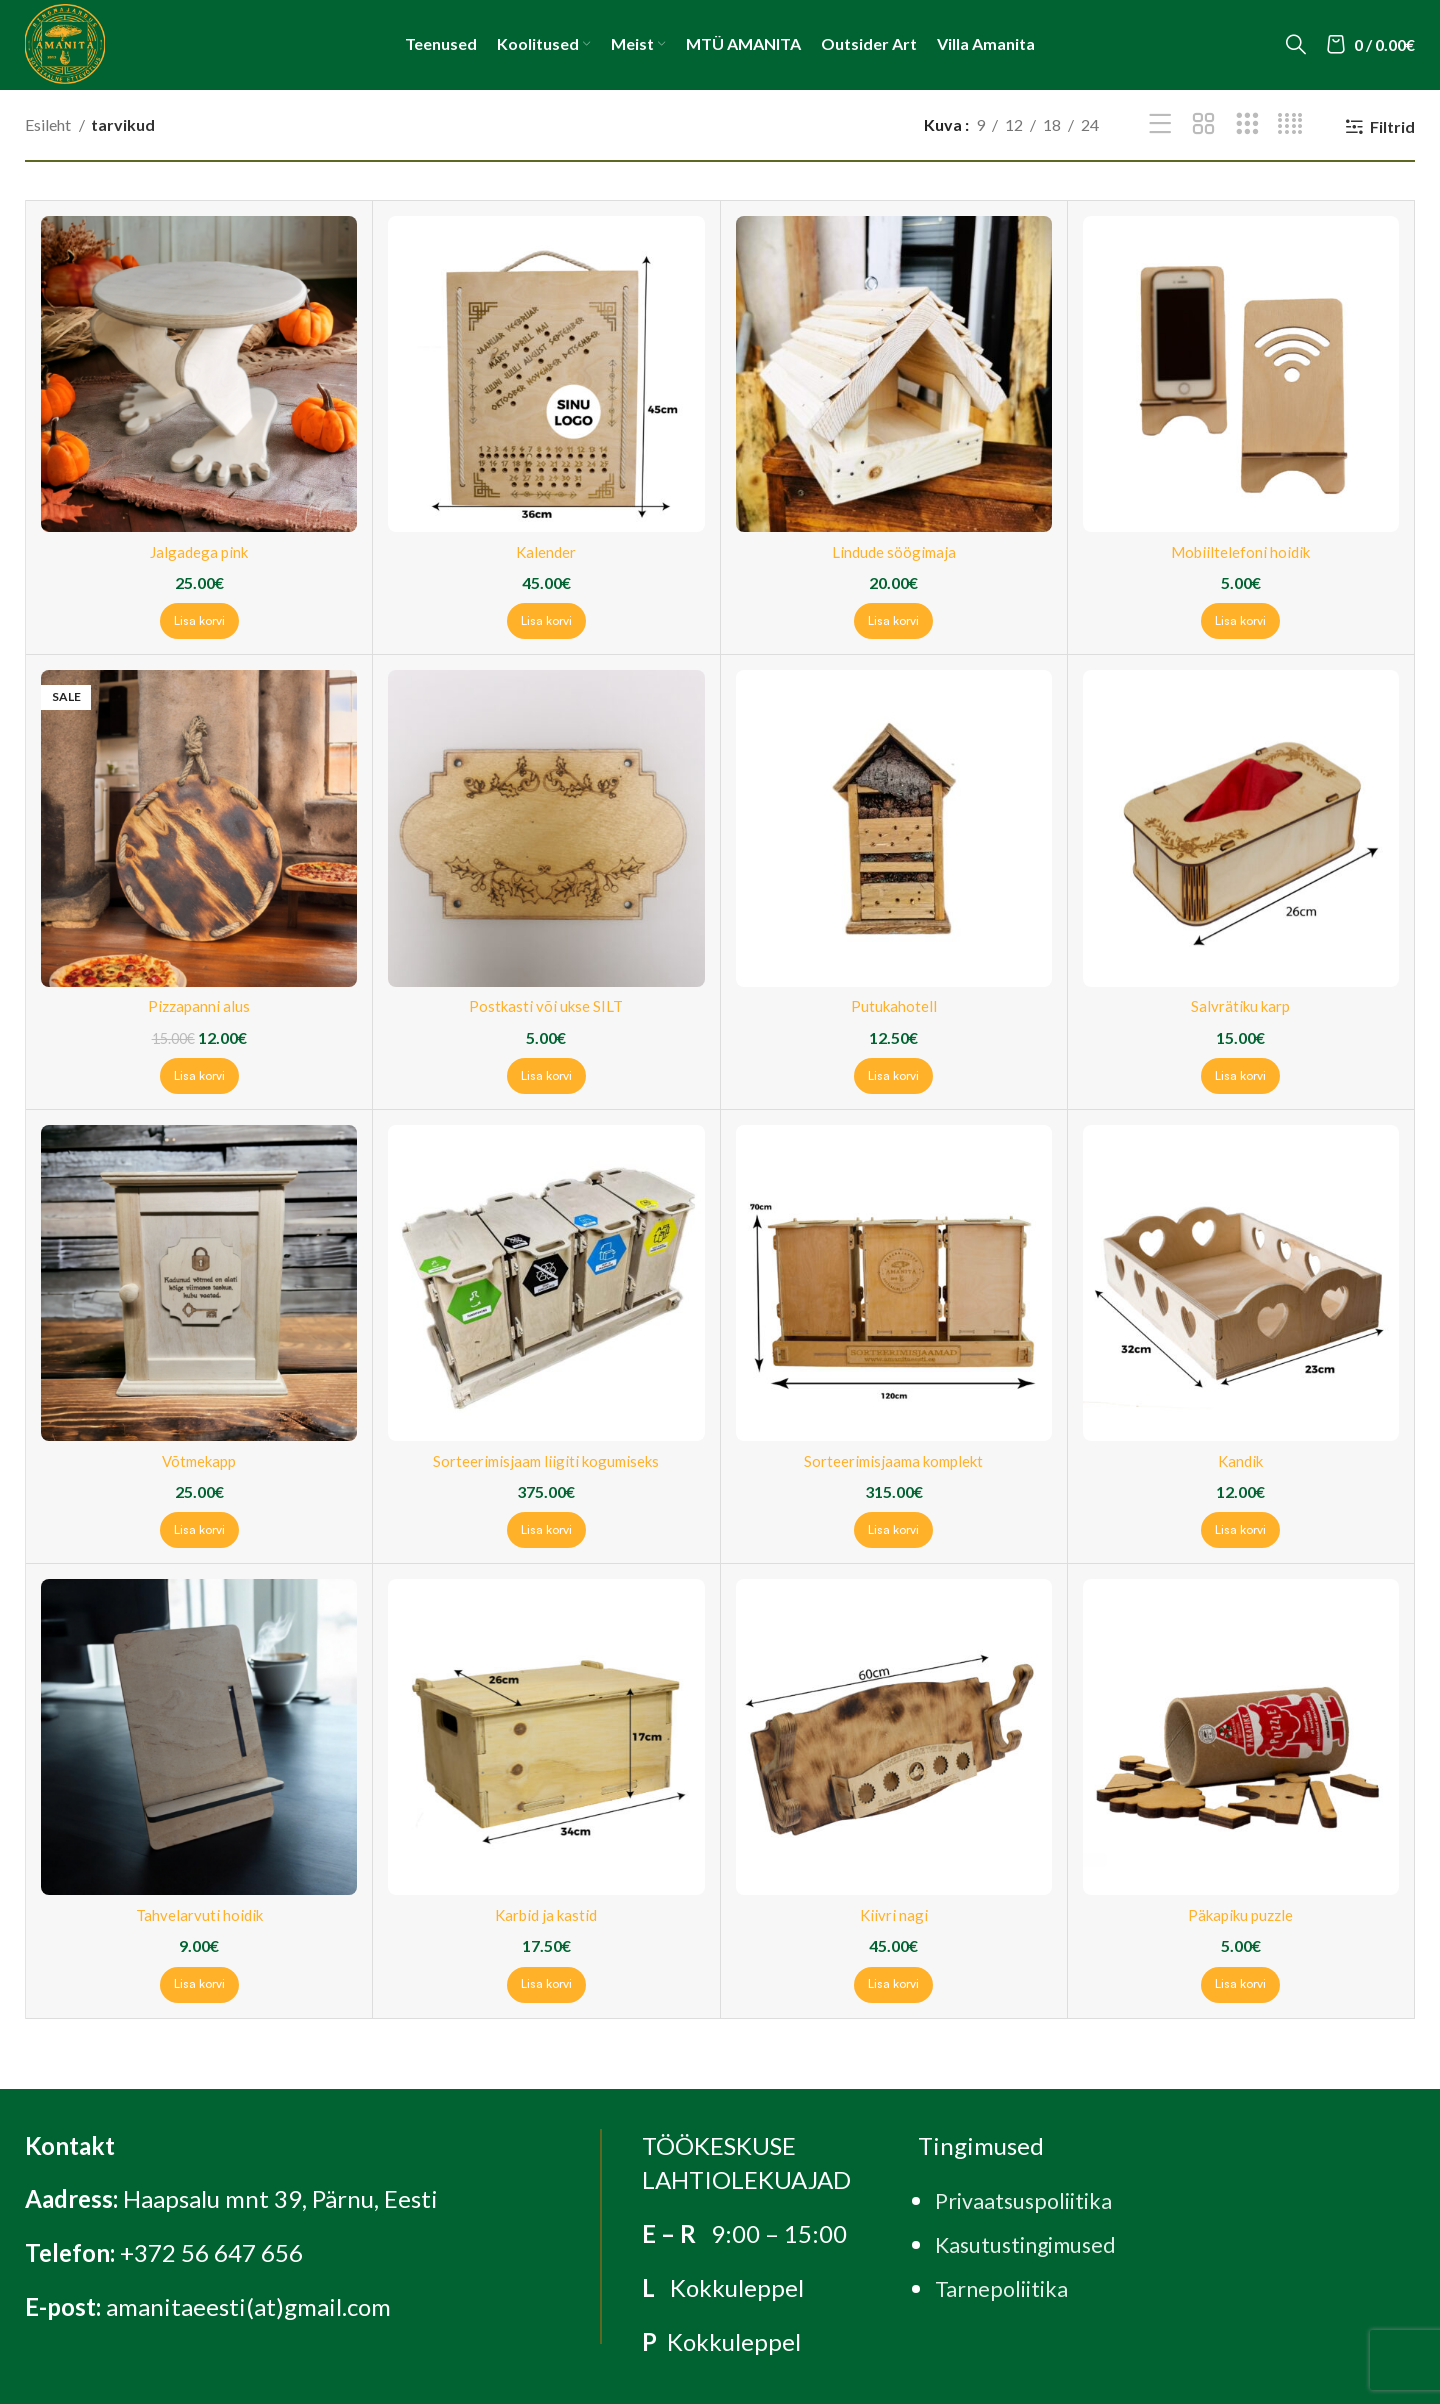  I want to click on [List view], so click(1160, 124).